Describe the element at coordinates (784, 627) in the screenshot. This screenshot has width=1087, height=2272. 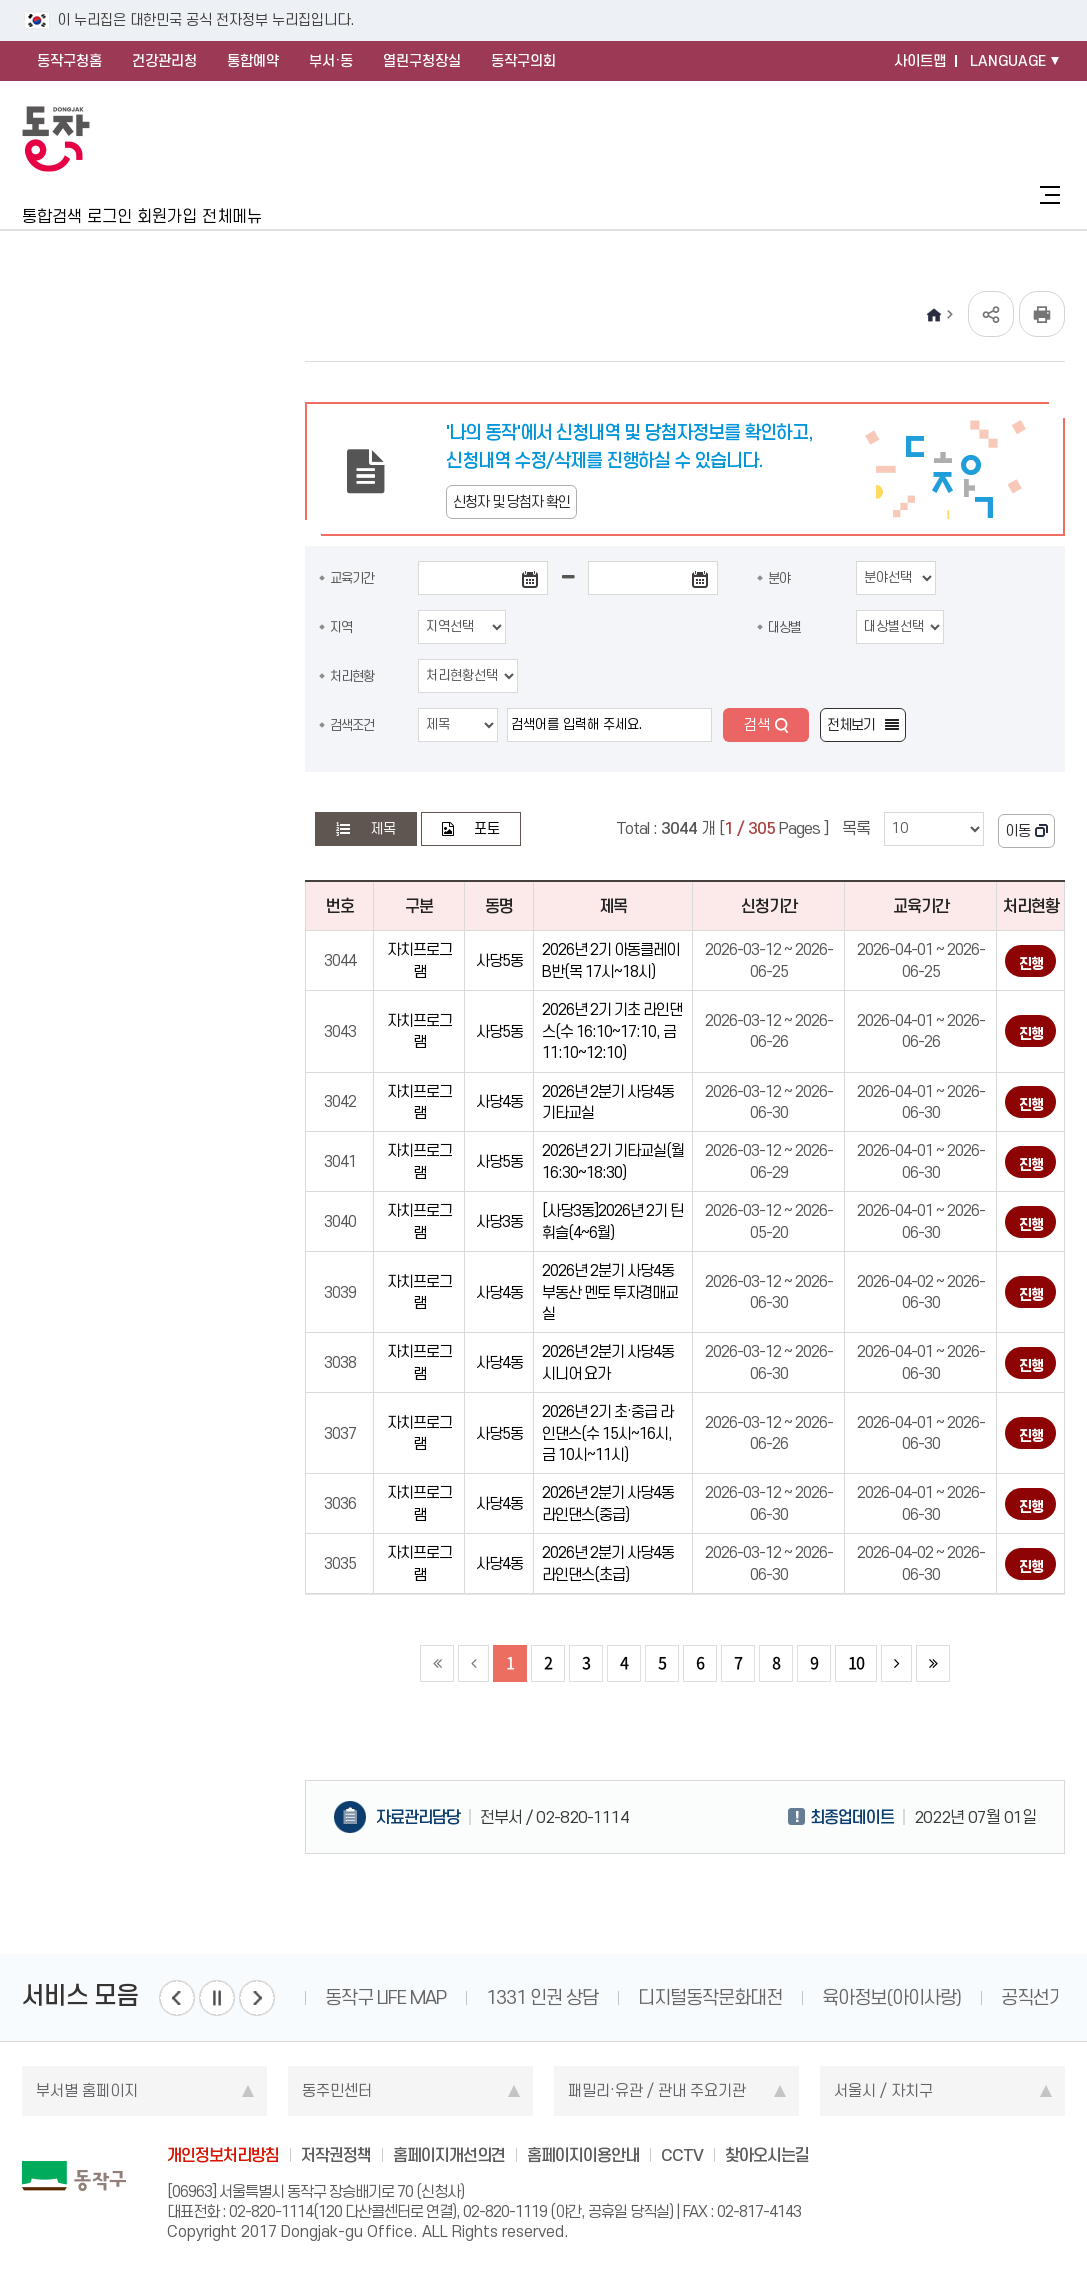
I see `대상별` at that location.